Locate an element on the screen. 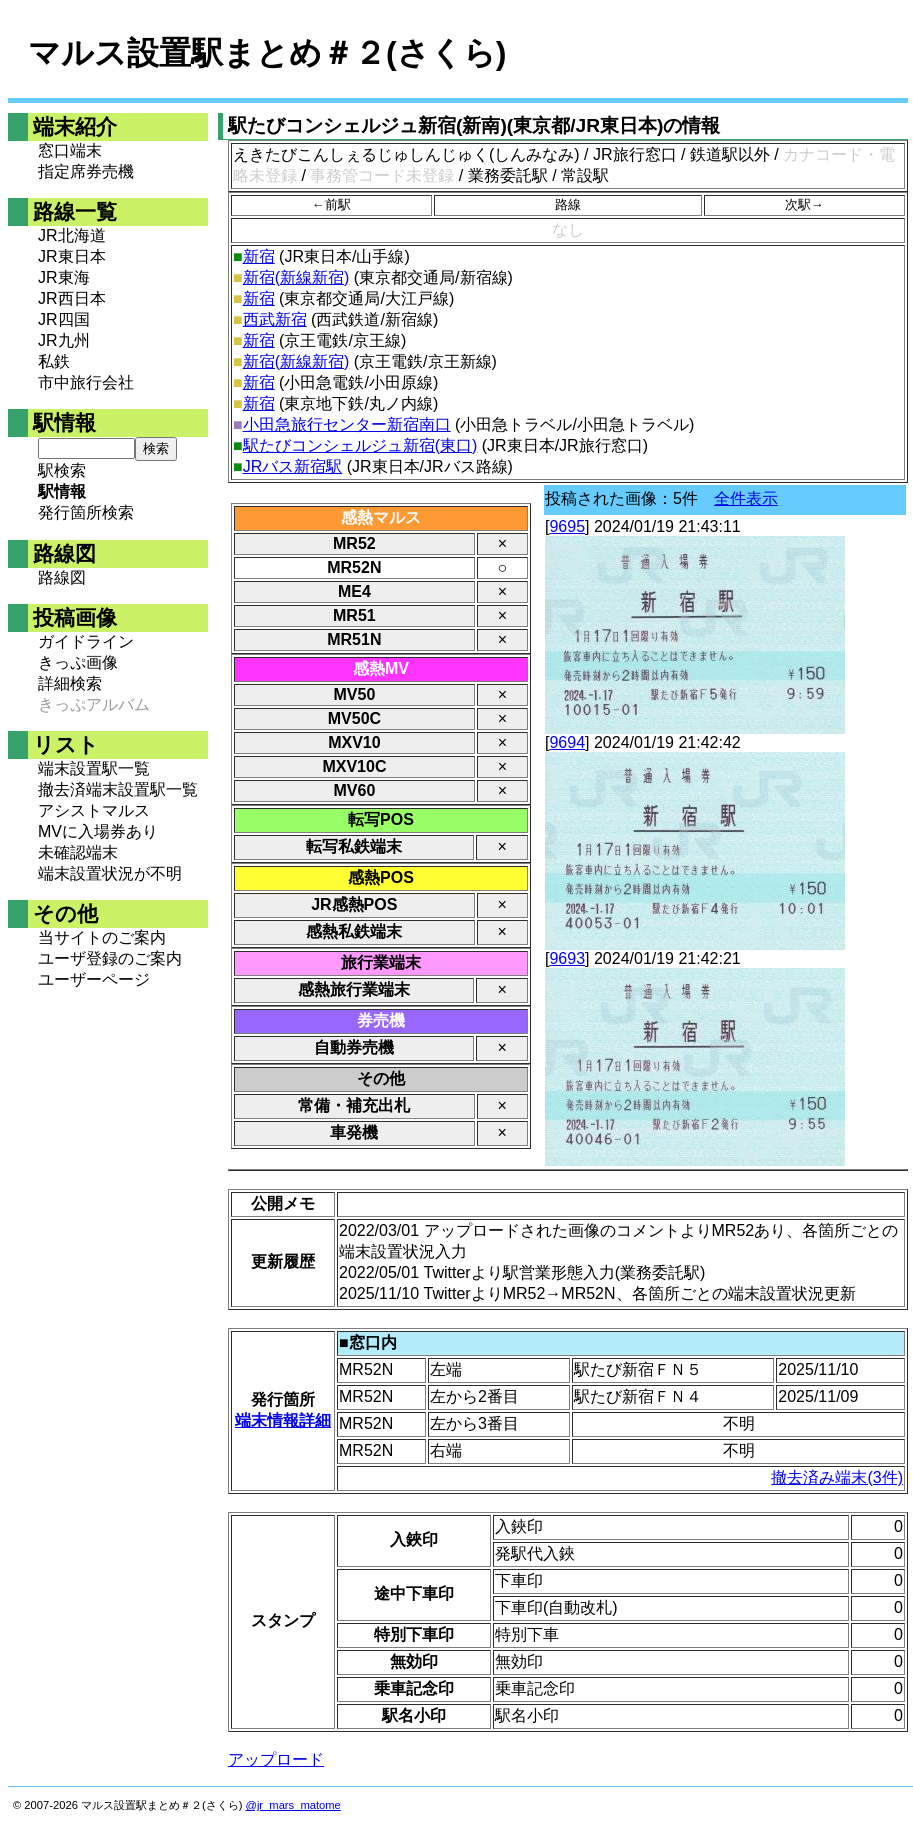 The height and width of the screenshot is (1824, 913). 駅たびコンシェルジュ新宿(東口) is located at coordinates (360, 445).